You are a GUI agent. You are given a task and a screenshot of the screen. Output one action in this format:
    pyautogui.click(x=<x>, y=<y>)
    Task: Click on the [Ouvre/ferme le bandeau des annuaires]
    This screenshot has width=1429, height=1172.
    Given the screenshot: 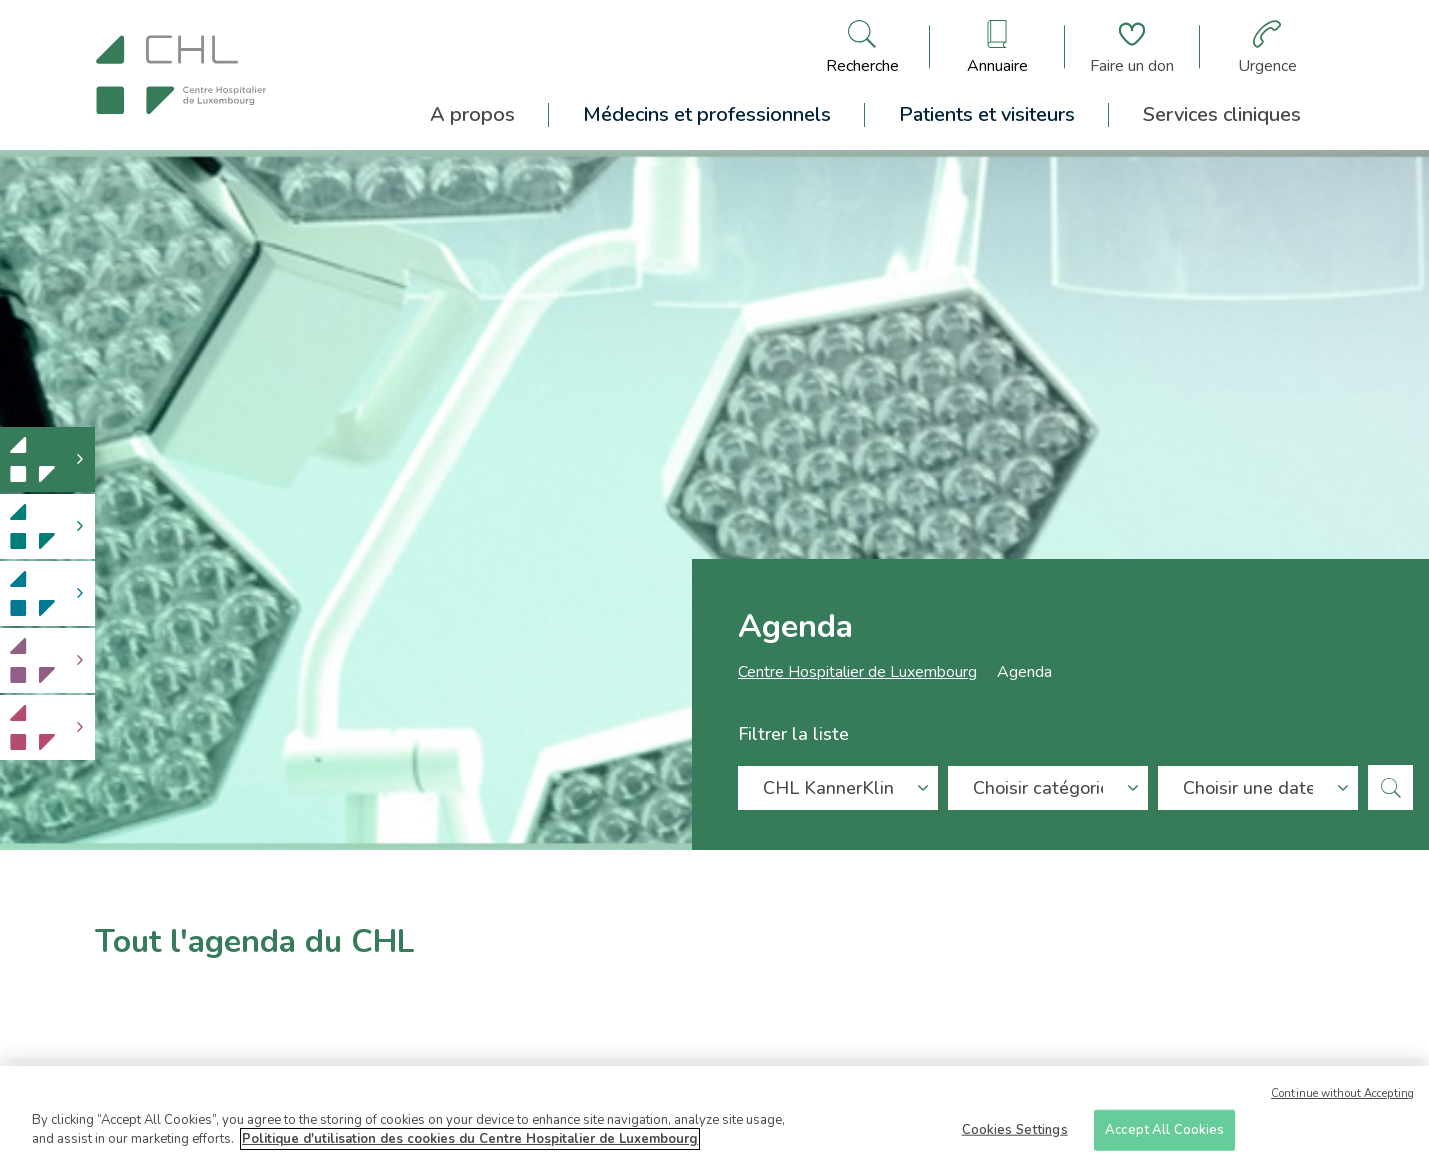 What is the action you would take?
    pyautogui.click(x=997, y=47)
    